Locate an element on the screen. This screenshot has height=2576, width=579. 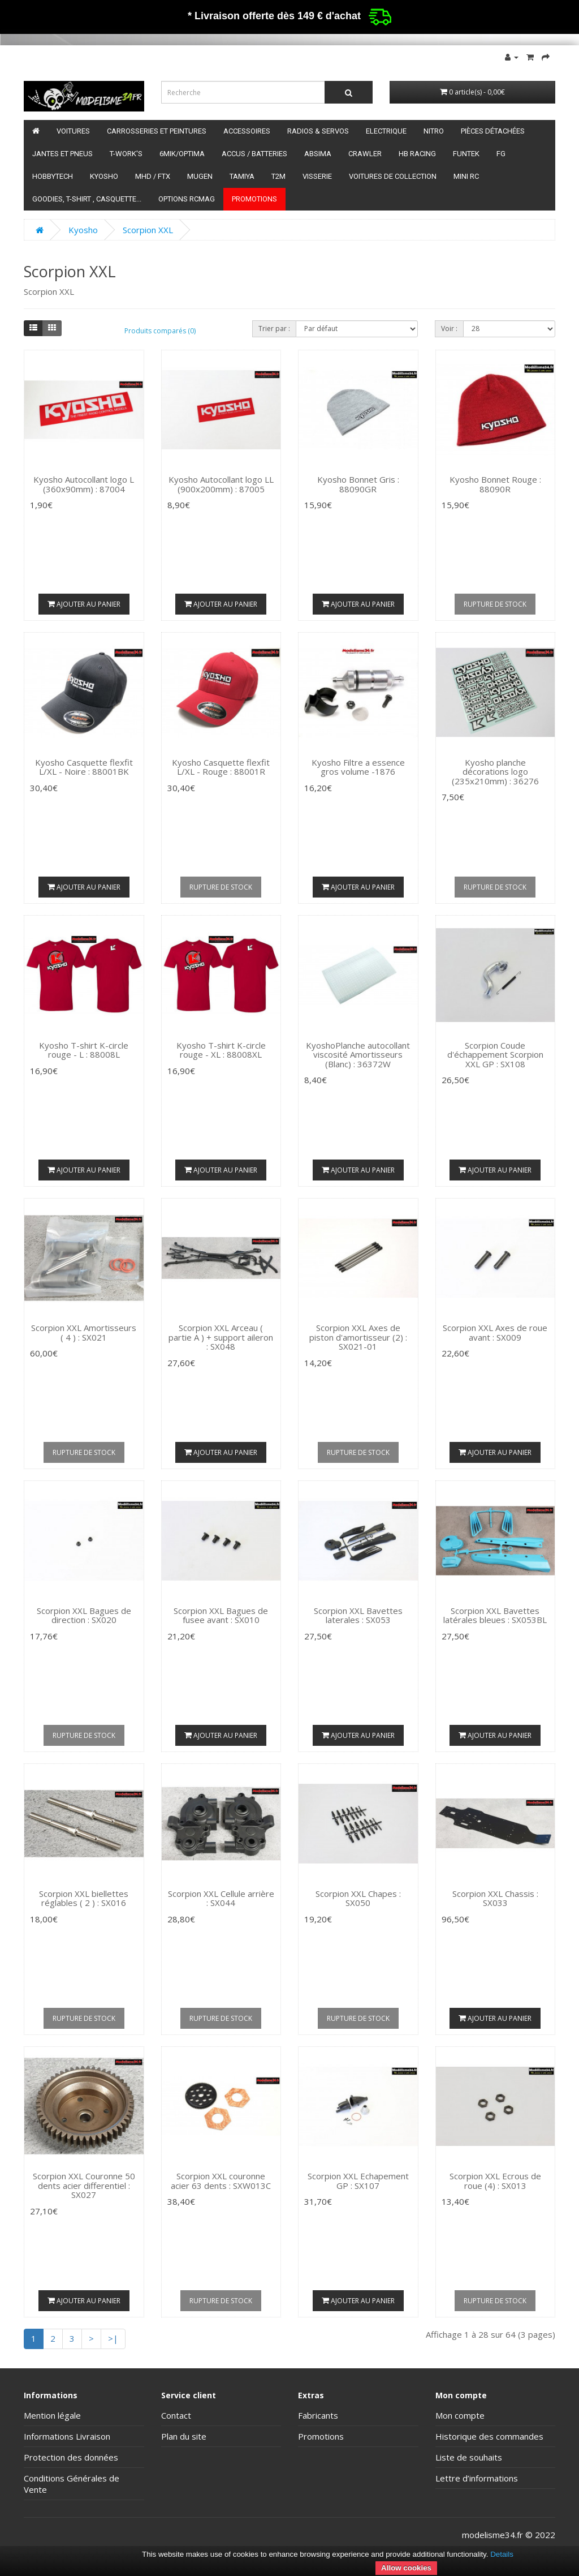
Kyosho Filtre a essence gros volume -1876 is located at coordinates (358, 767).